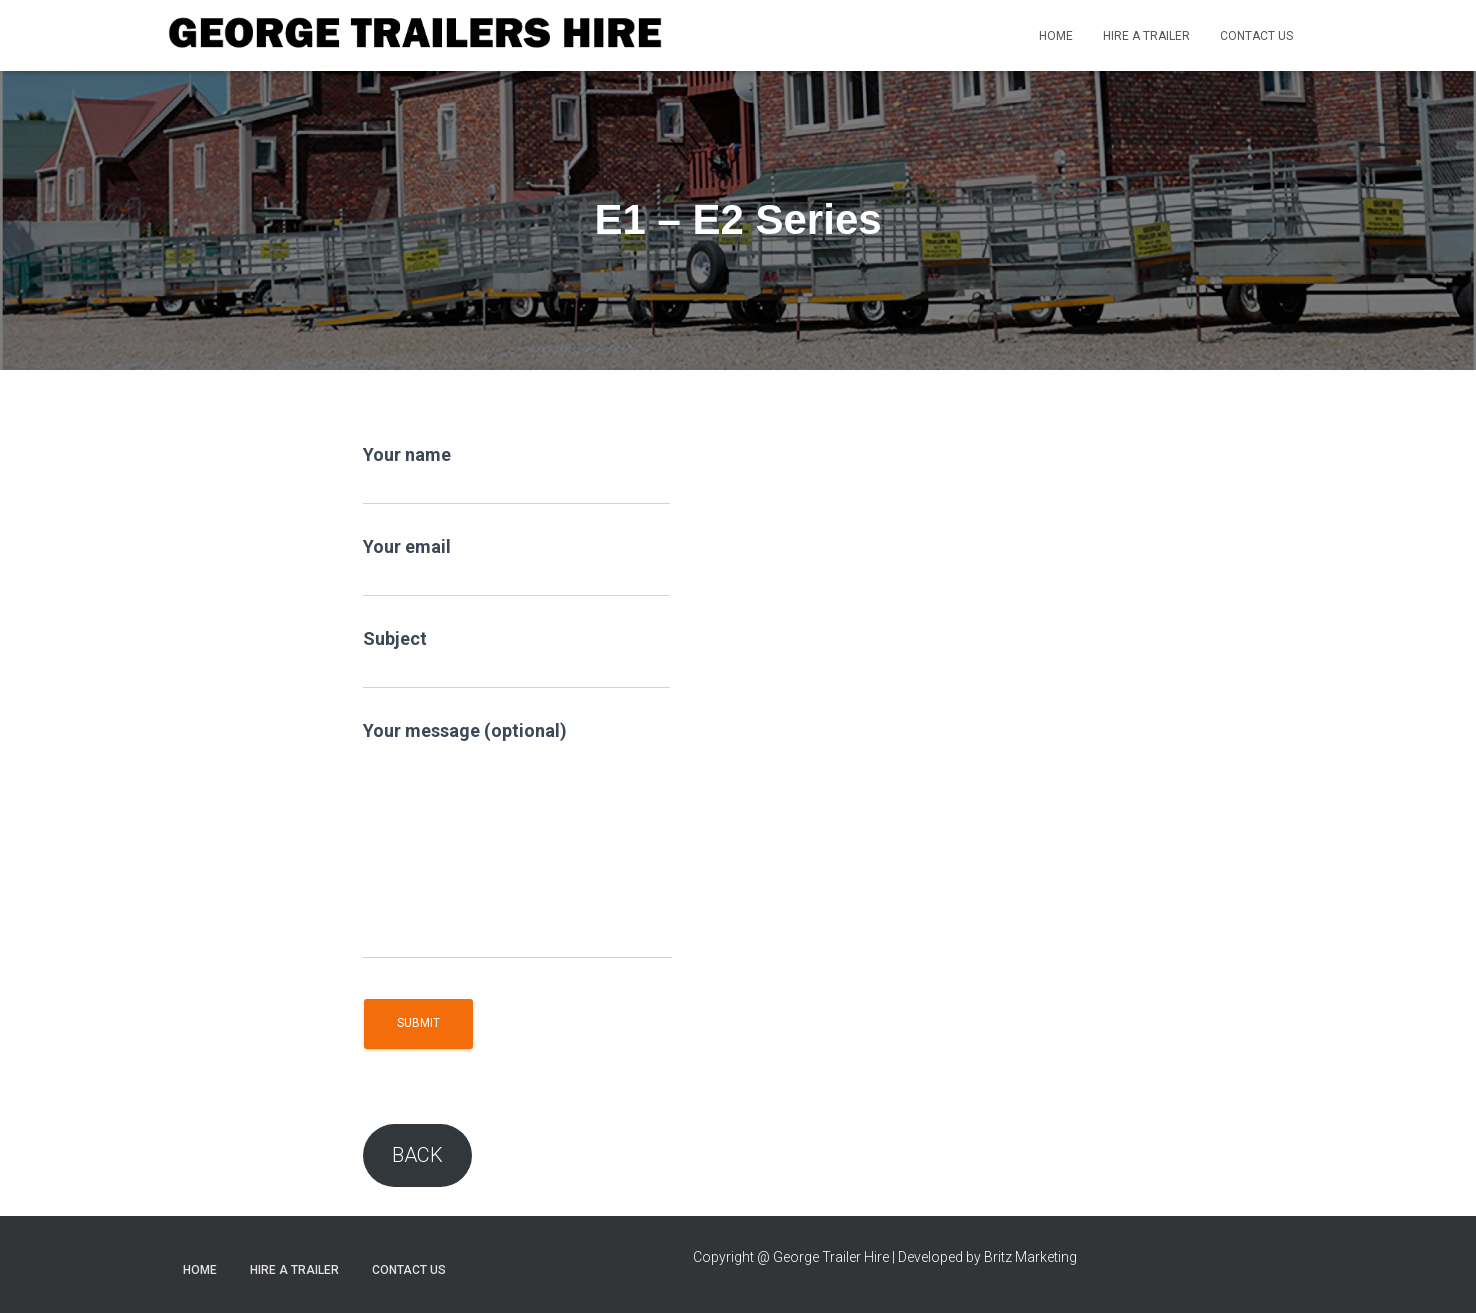 The width and height of the screenshot is (1476, 1313). I want to click on Your message (optional), so click(517, 839).